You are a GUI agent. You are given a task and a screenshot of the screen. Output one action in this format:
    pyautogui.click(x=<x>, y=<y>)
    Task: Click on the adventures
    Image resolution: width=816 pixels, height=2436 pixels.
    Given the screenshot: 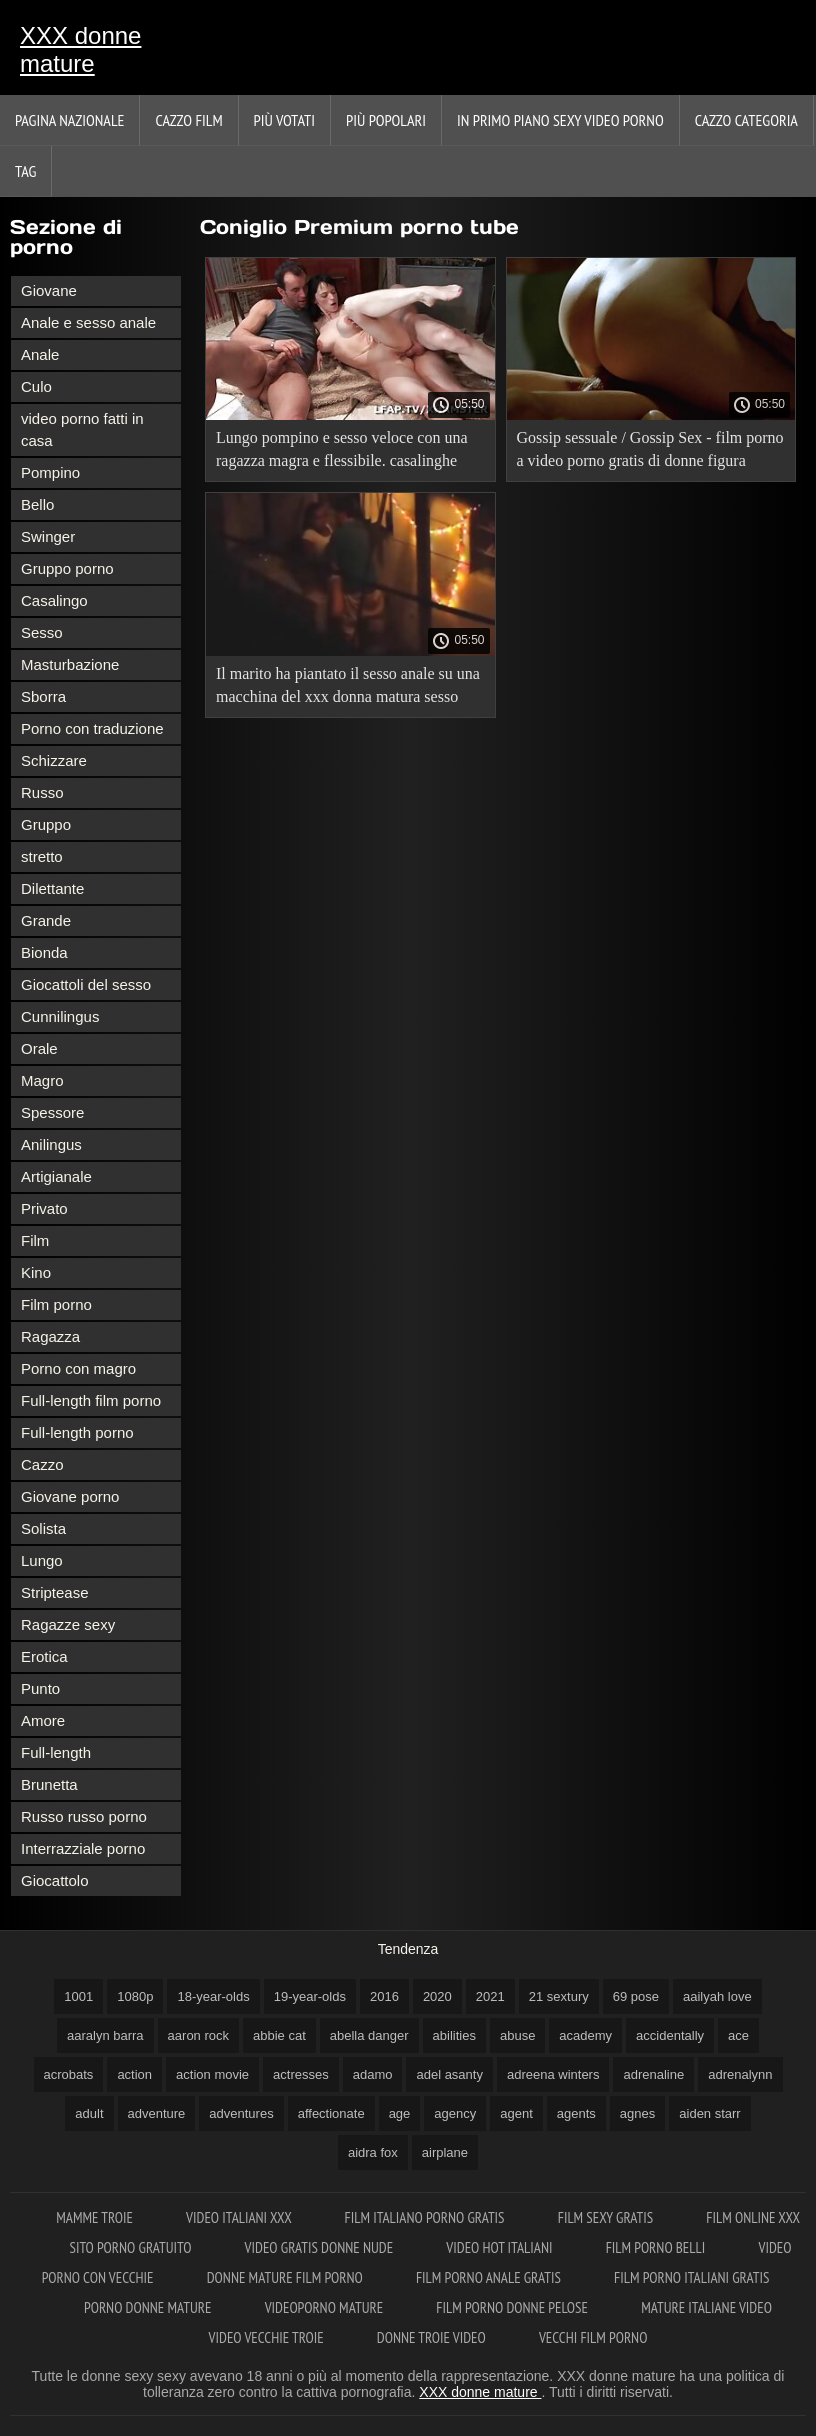 What is the action you would take?
    pyautogui.click(x=241, y=2113)
    